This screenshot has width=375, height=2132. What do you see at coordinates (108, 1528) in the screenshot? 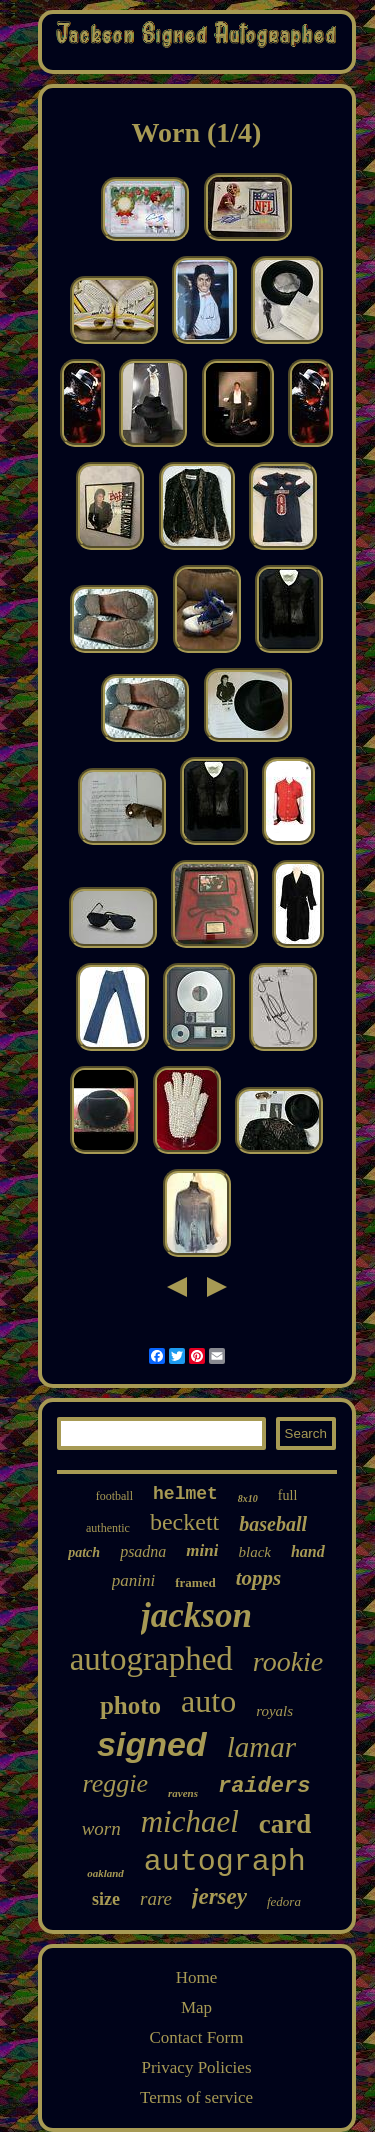
I see `authentic` at bounding box center [108, 1528].